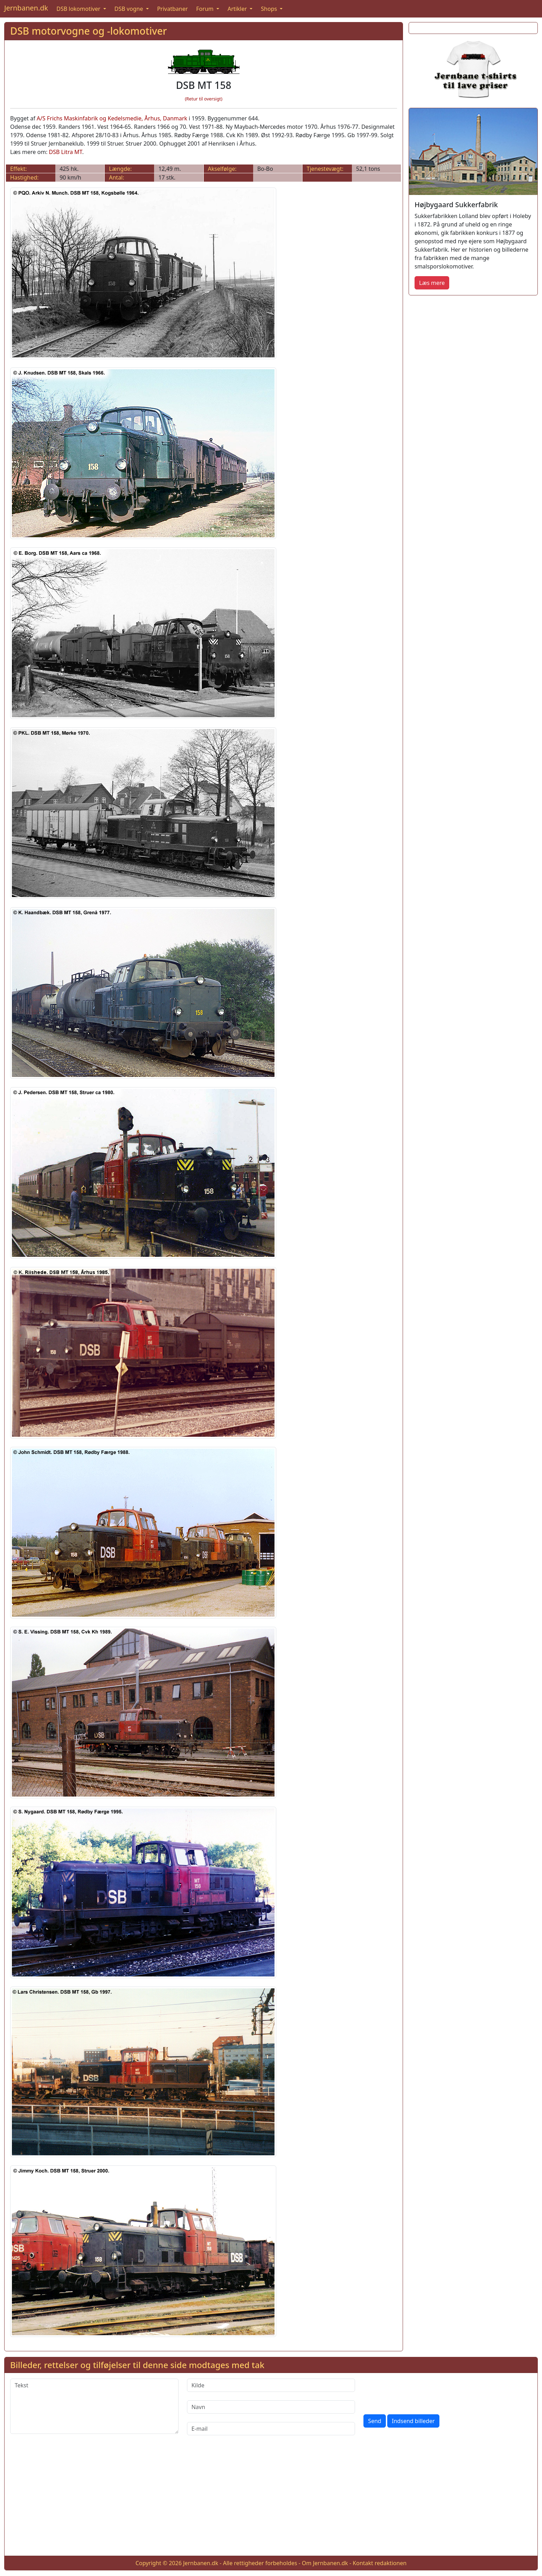 The image size is (542, 2576). I want to click on Om Jernbanen.dk, so click(325, 2563).